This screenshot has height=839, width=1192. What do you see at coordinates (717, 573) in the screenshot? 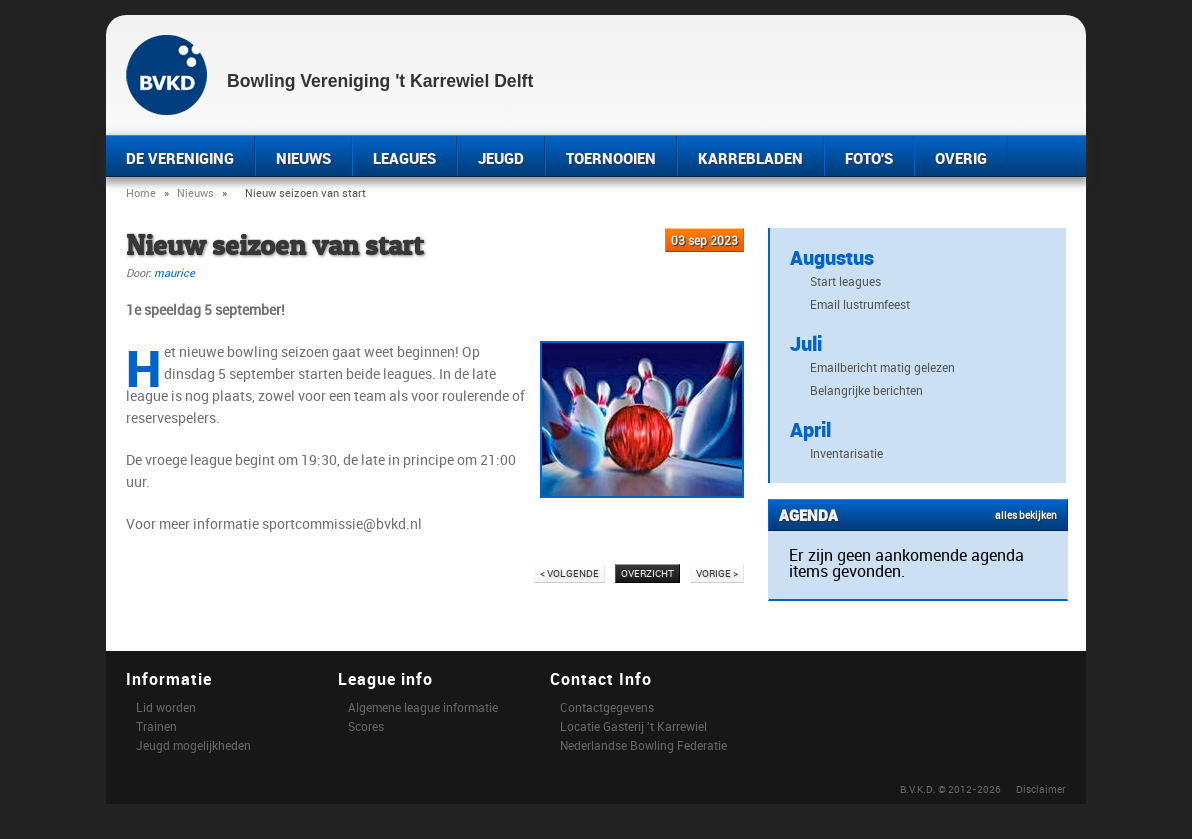
I see `VORIGE >` at bounding box center [717, 573].